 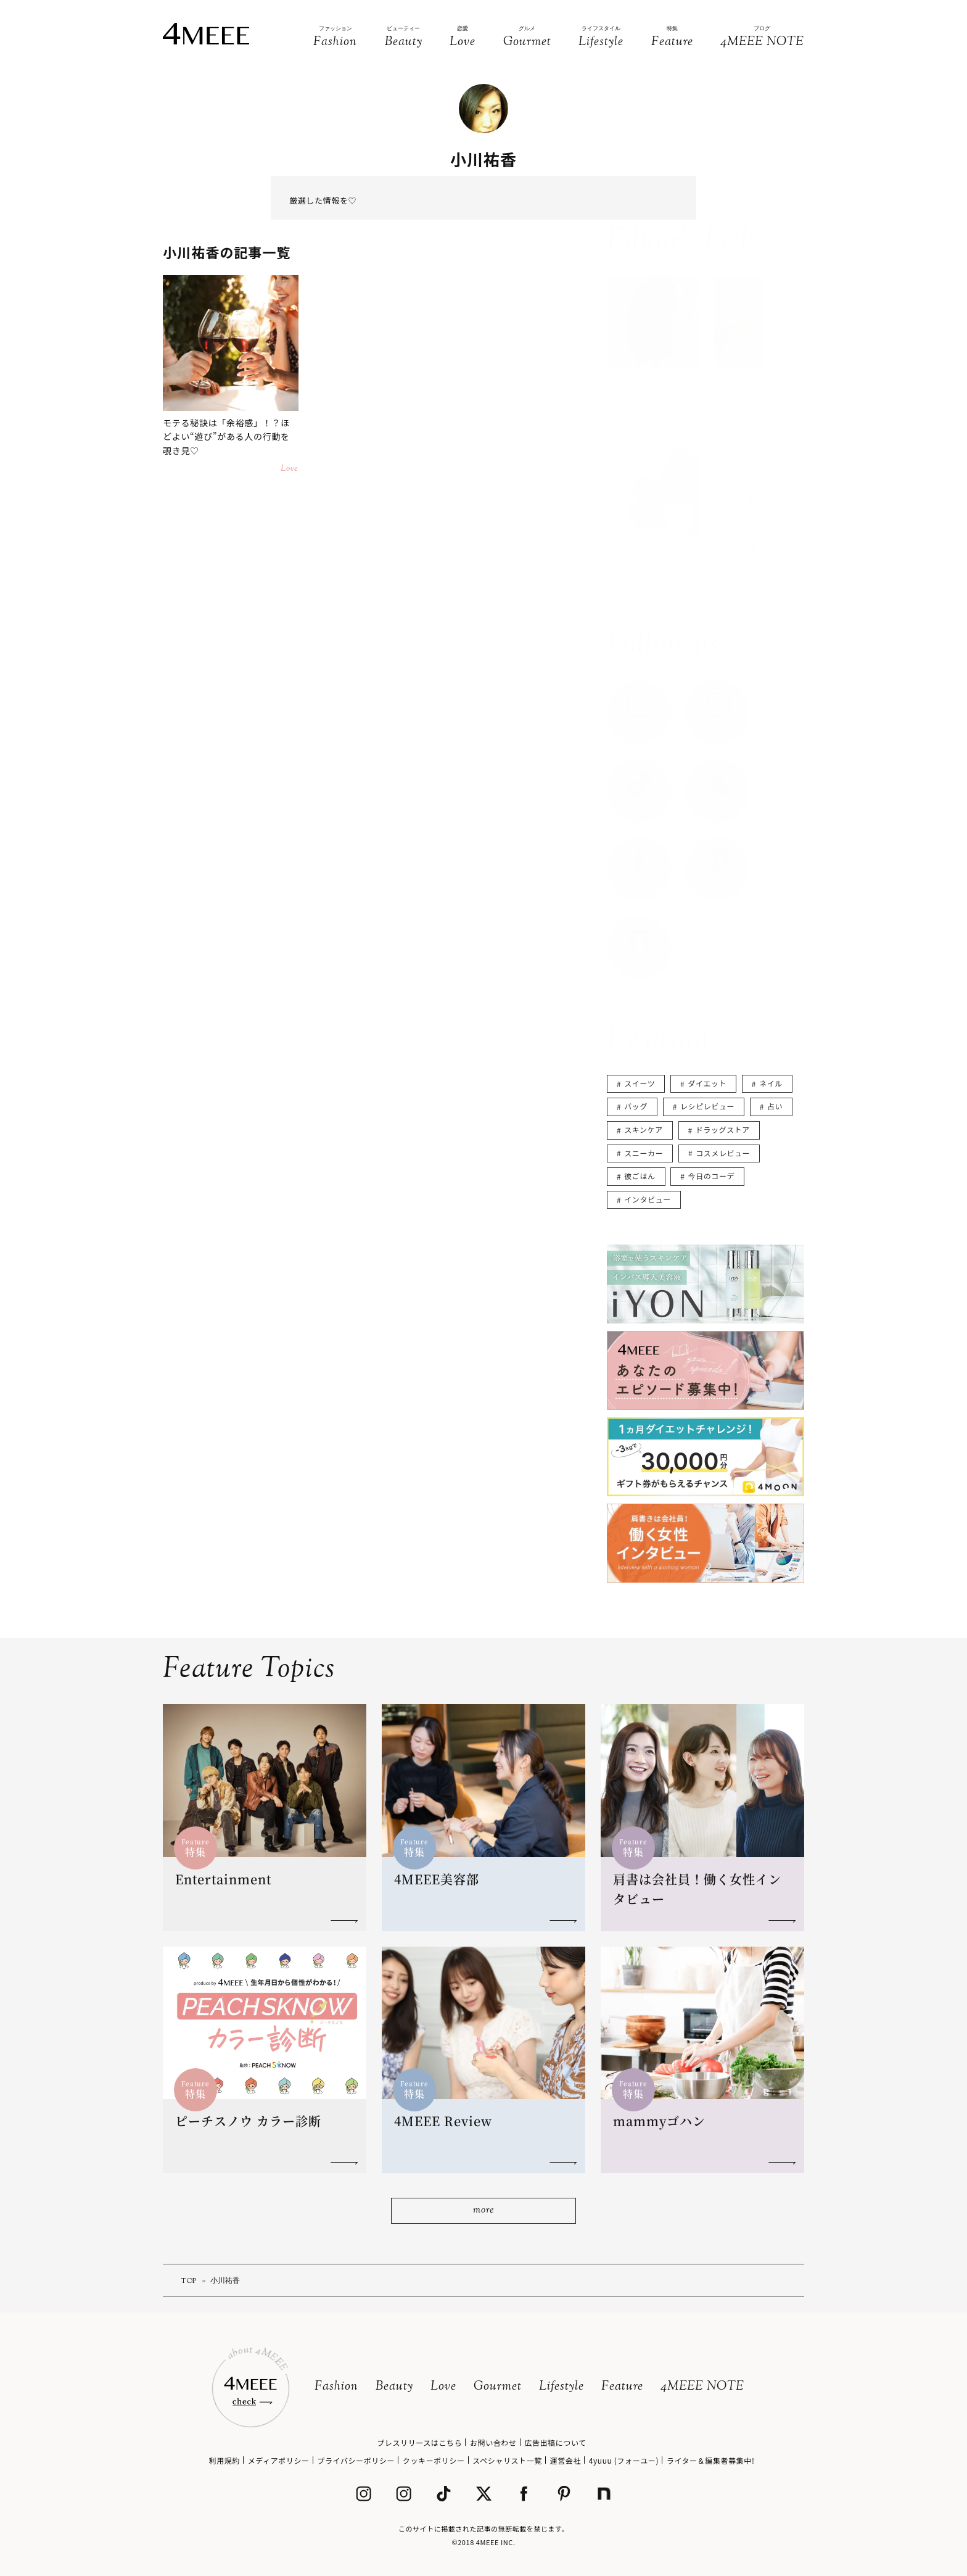 I want to click on インタビュー, so click(x=647, y=1199).